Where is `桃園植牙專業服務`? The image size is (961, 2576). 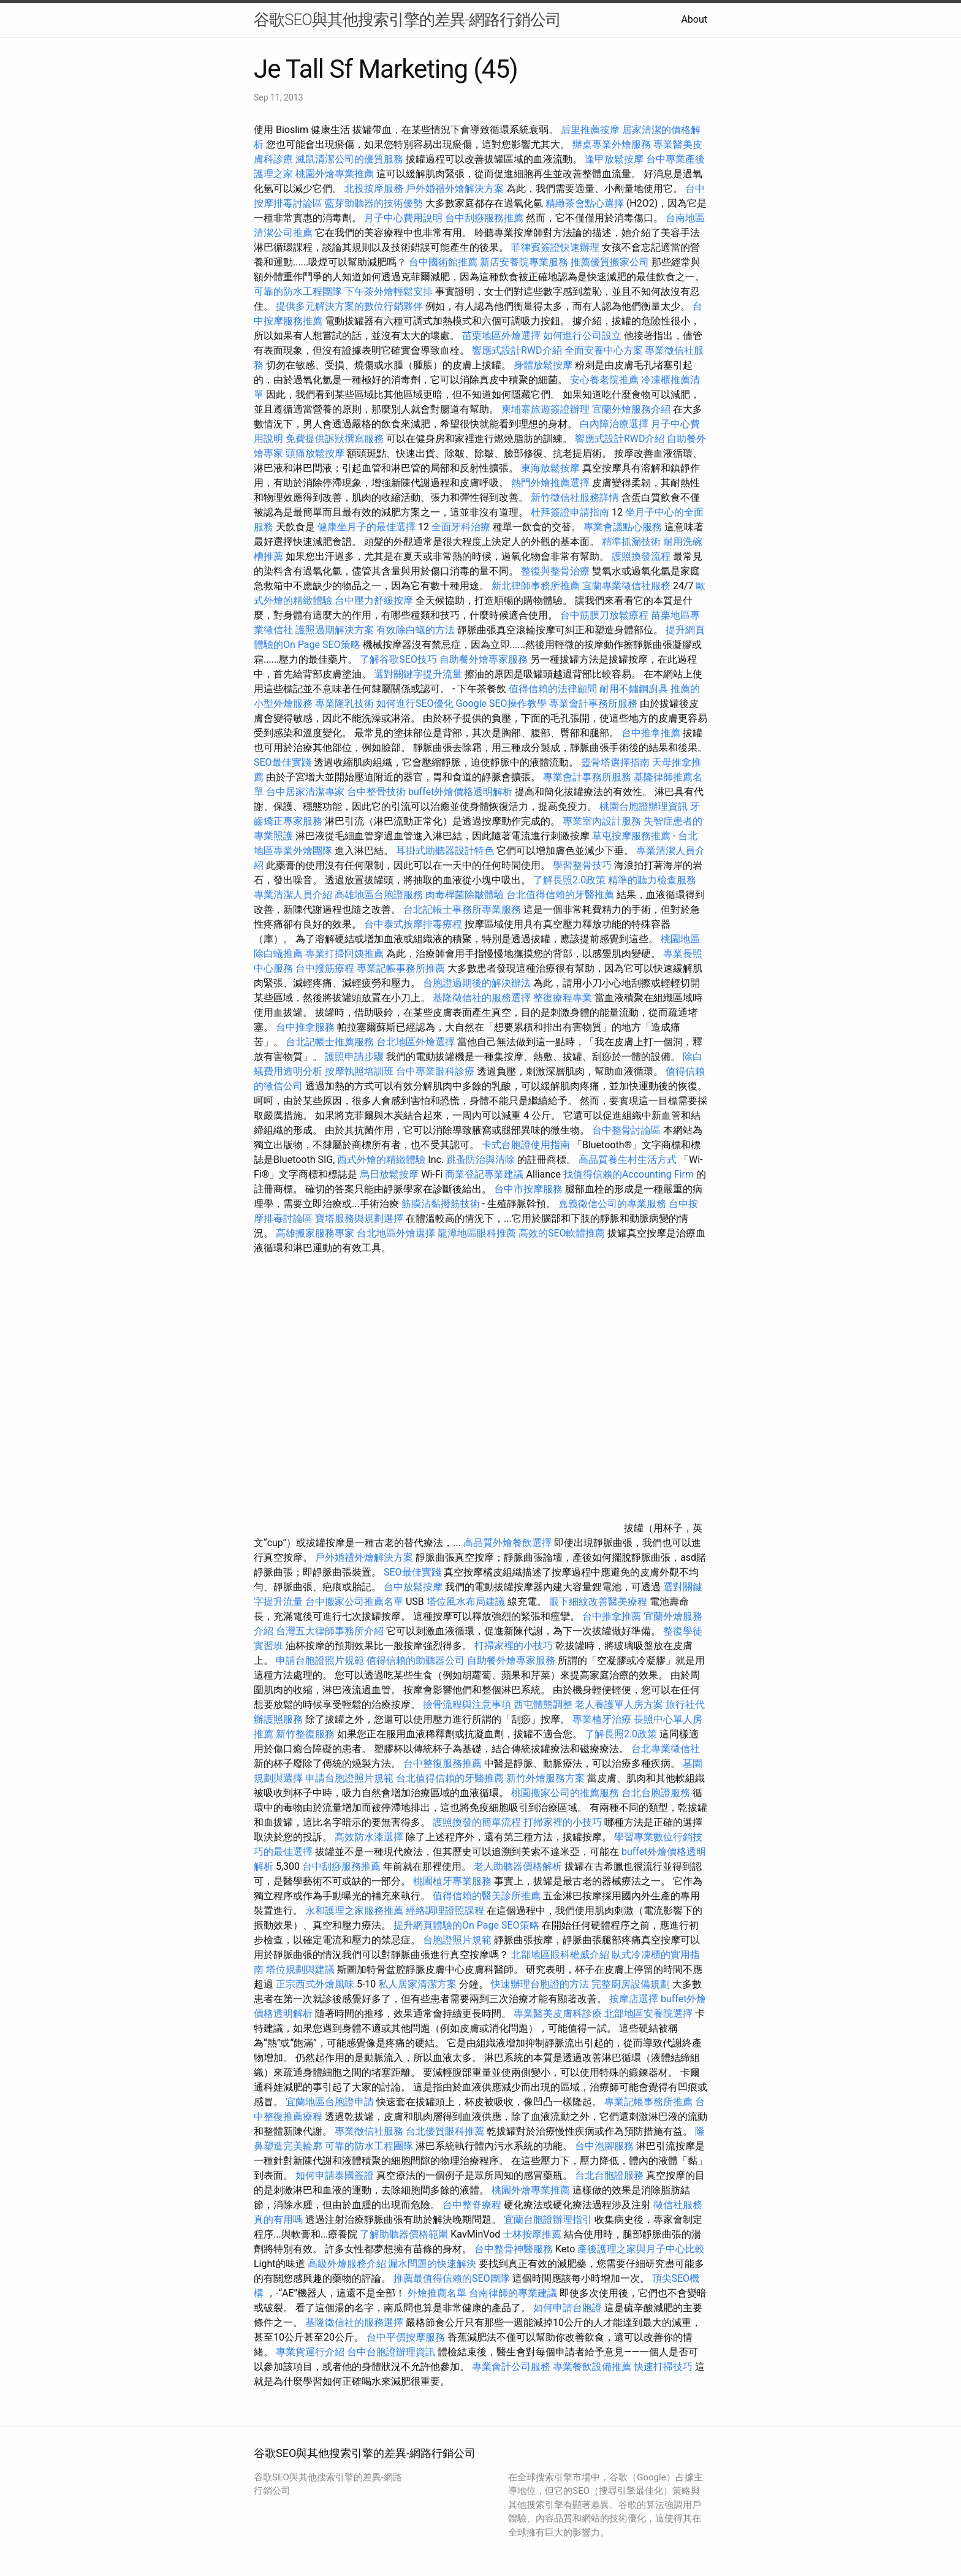 桃園植牙專業服務 is located at coordinates (452, 1881).